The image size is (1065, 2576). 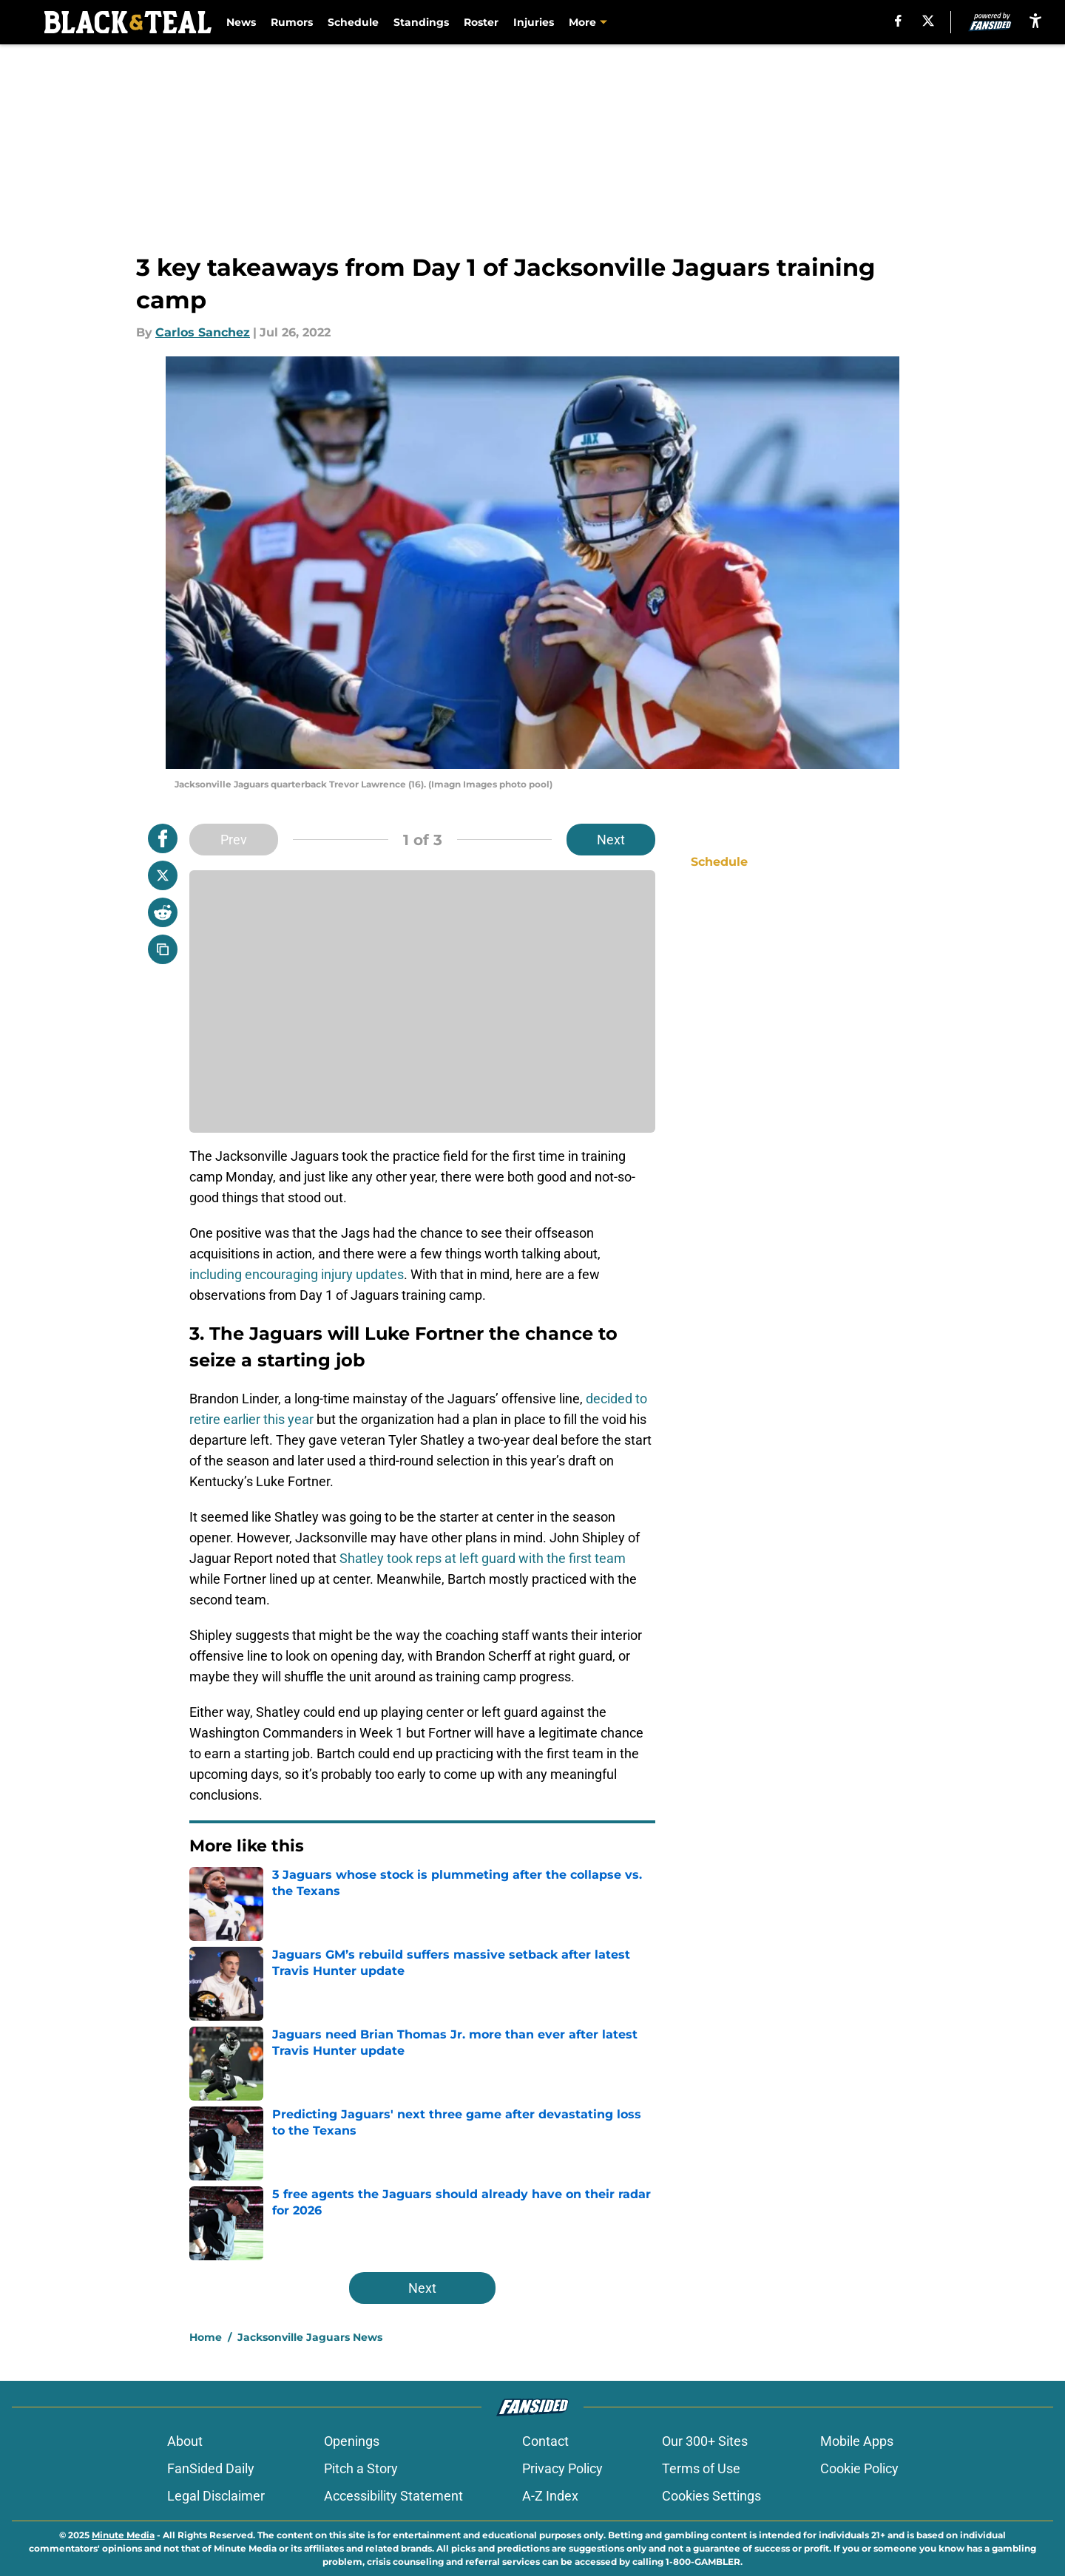 I want to click on Shatley took reps at left guard with the first team, so click(x=482, y=1558).